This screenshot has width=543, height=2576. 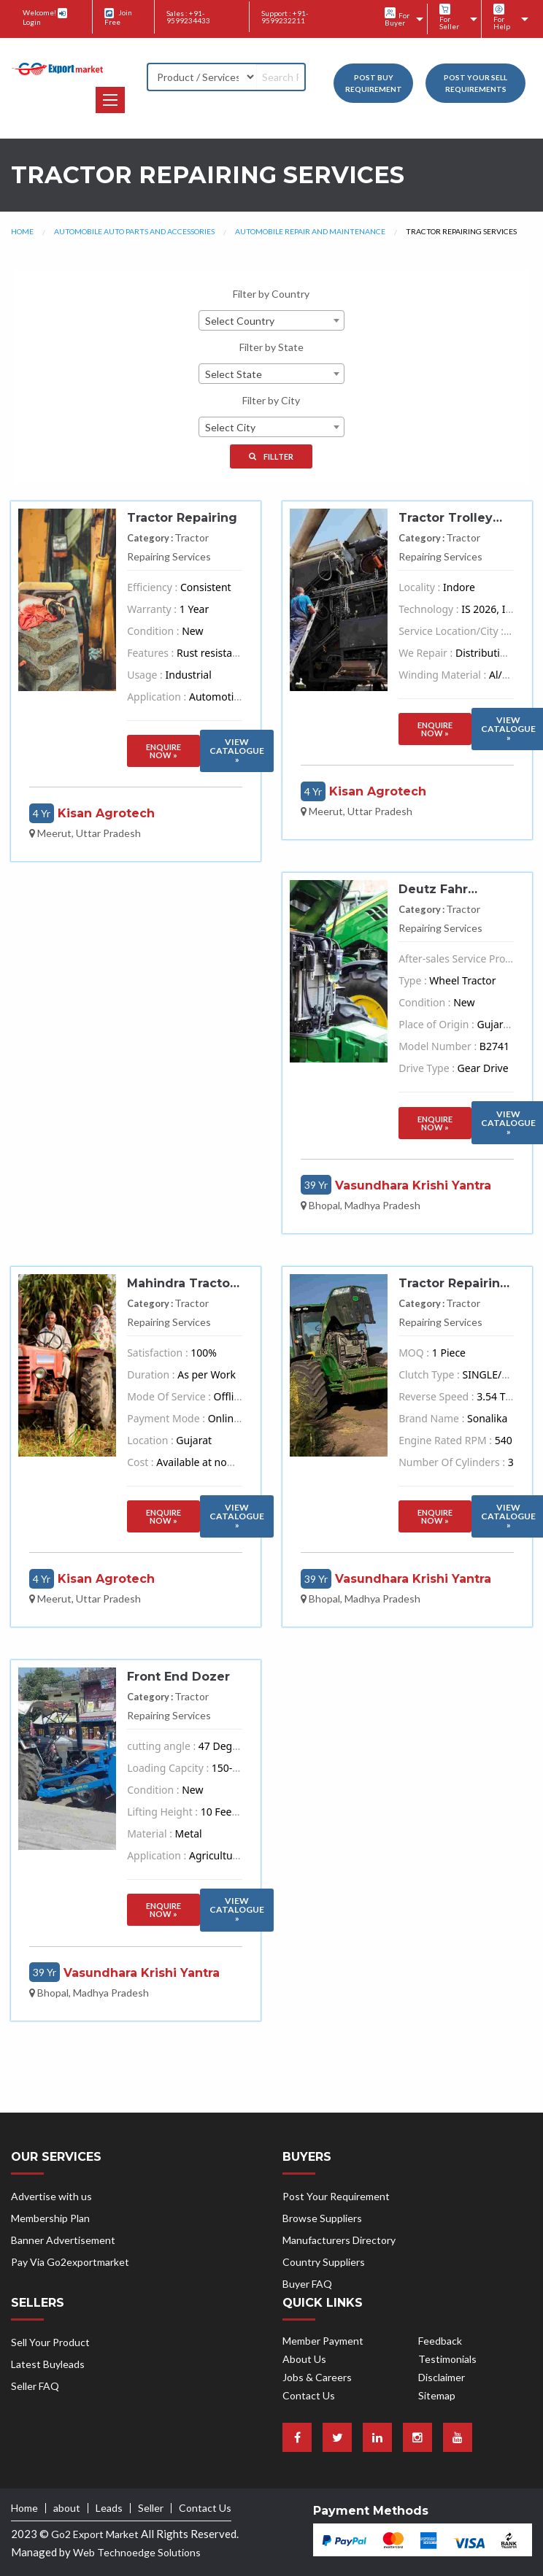 I want to click on Sitemap, so click(x=436, y=2395).